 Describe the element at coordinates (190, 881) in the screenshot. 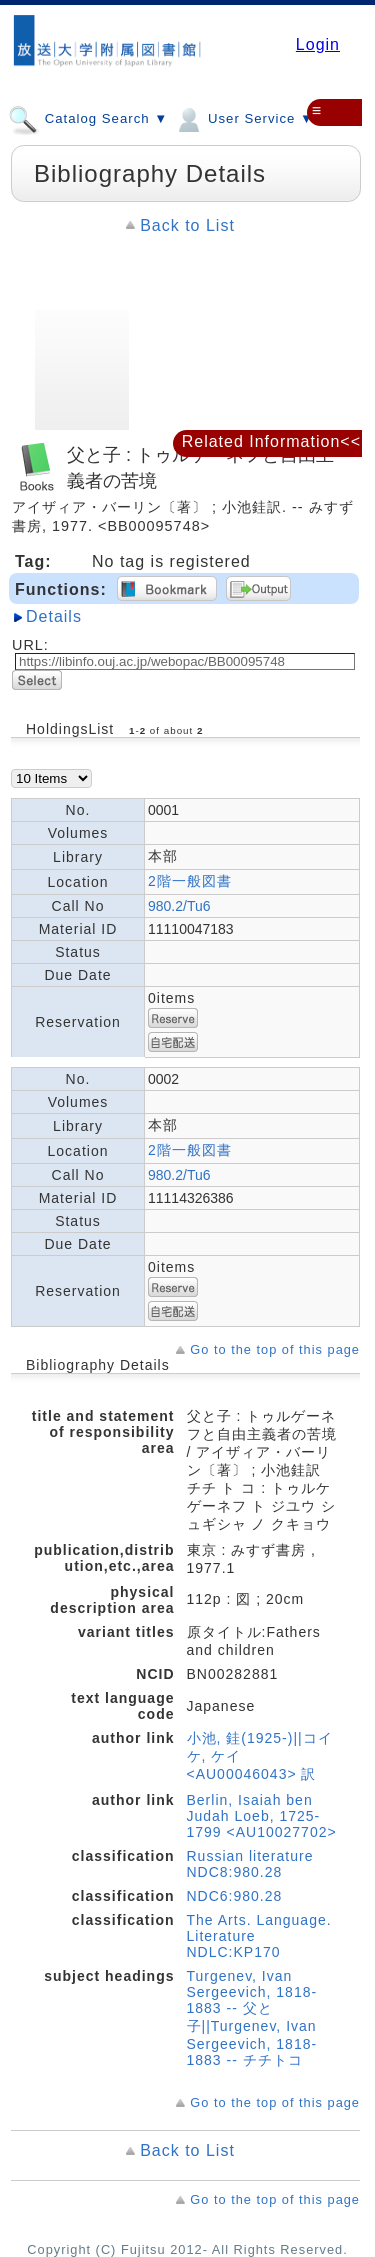

I see `2階一般図書` at that location.